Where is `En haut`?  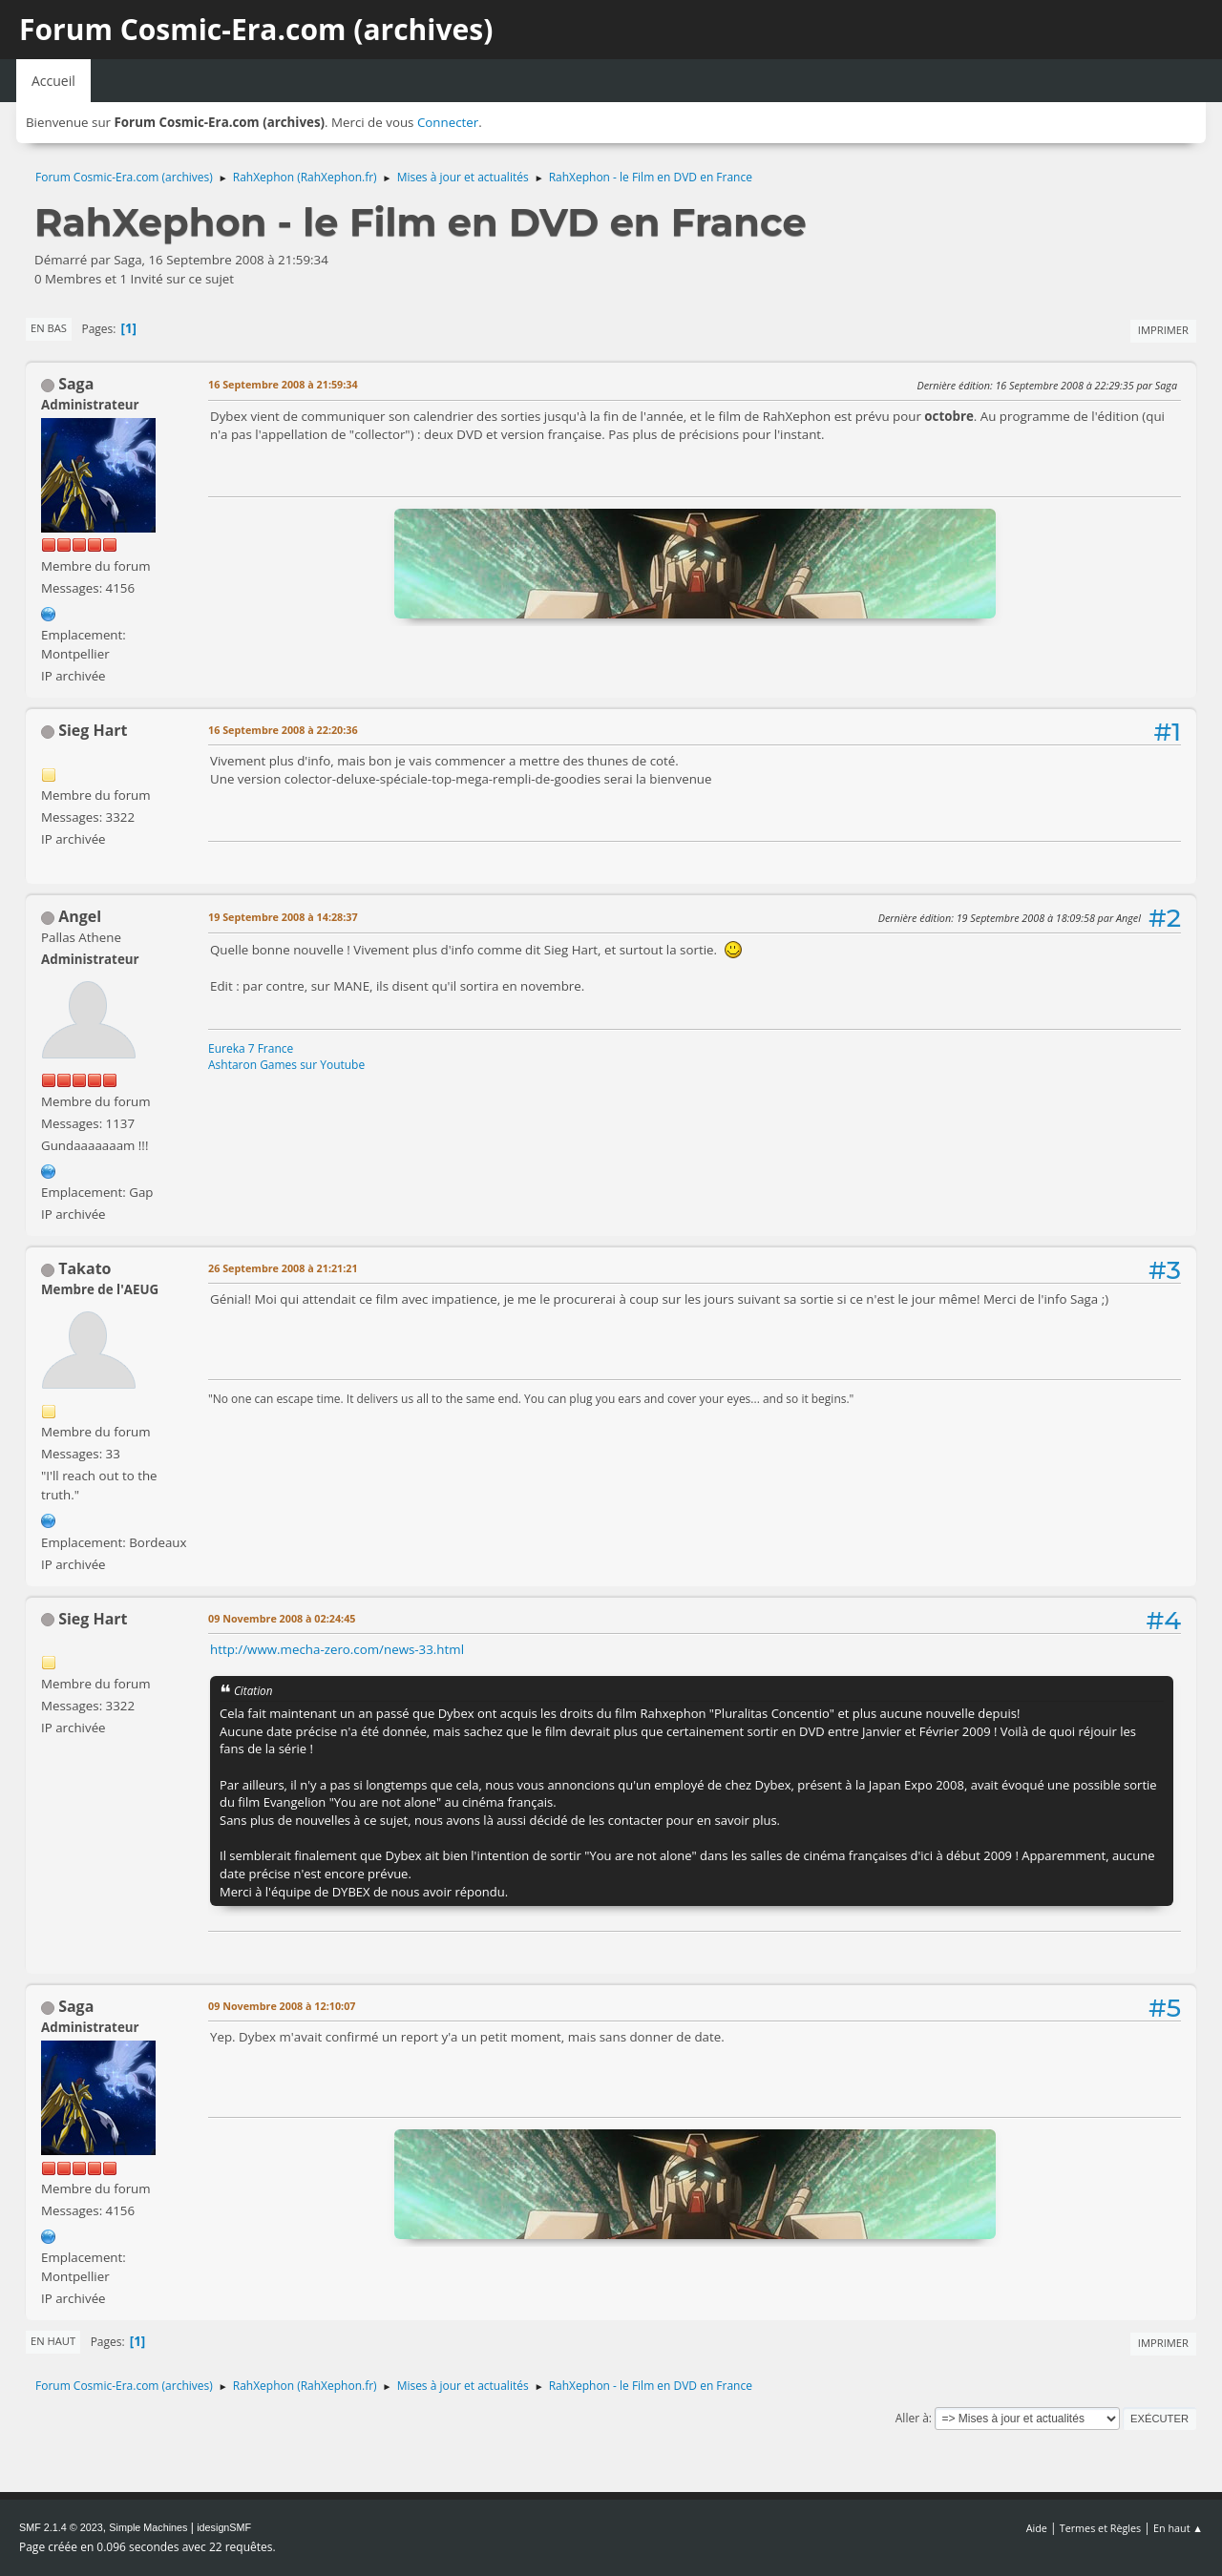 En haut is located at coordinates (53, 2341).